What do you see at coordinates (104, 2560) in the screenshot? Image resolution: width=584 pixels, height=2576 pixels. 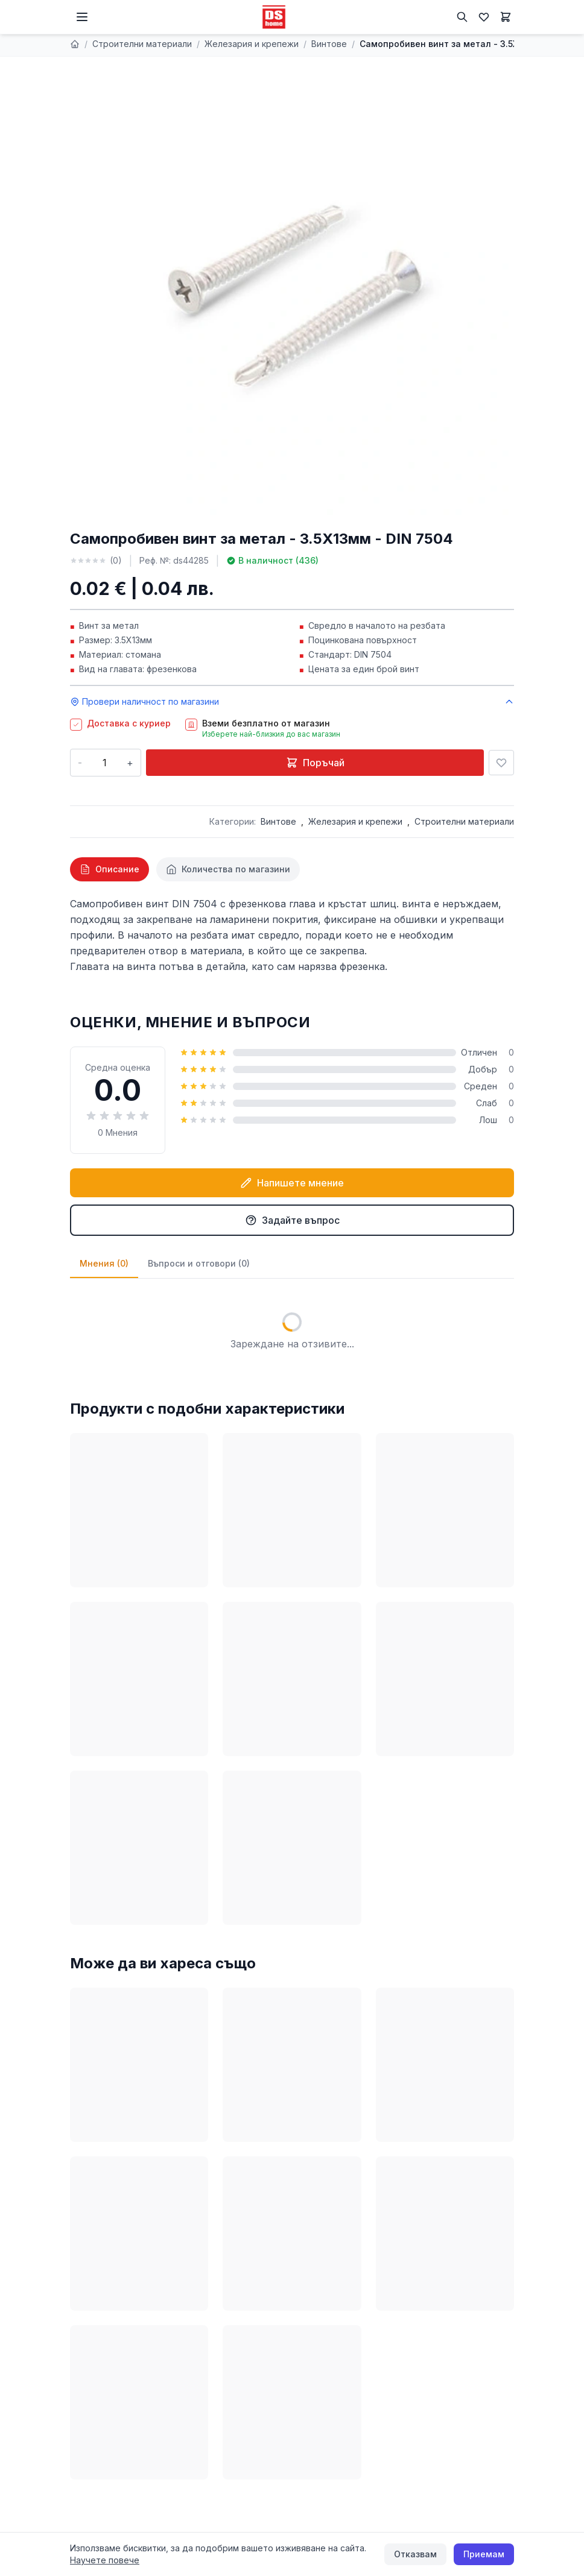 I see `Научете повече` at bounding box center [104, 2560].